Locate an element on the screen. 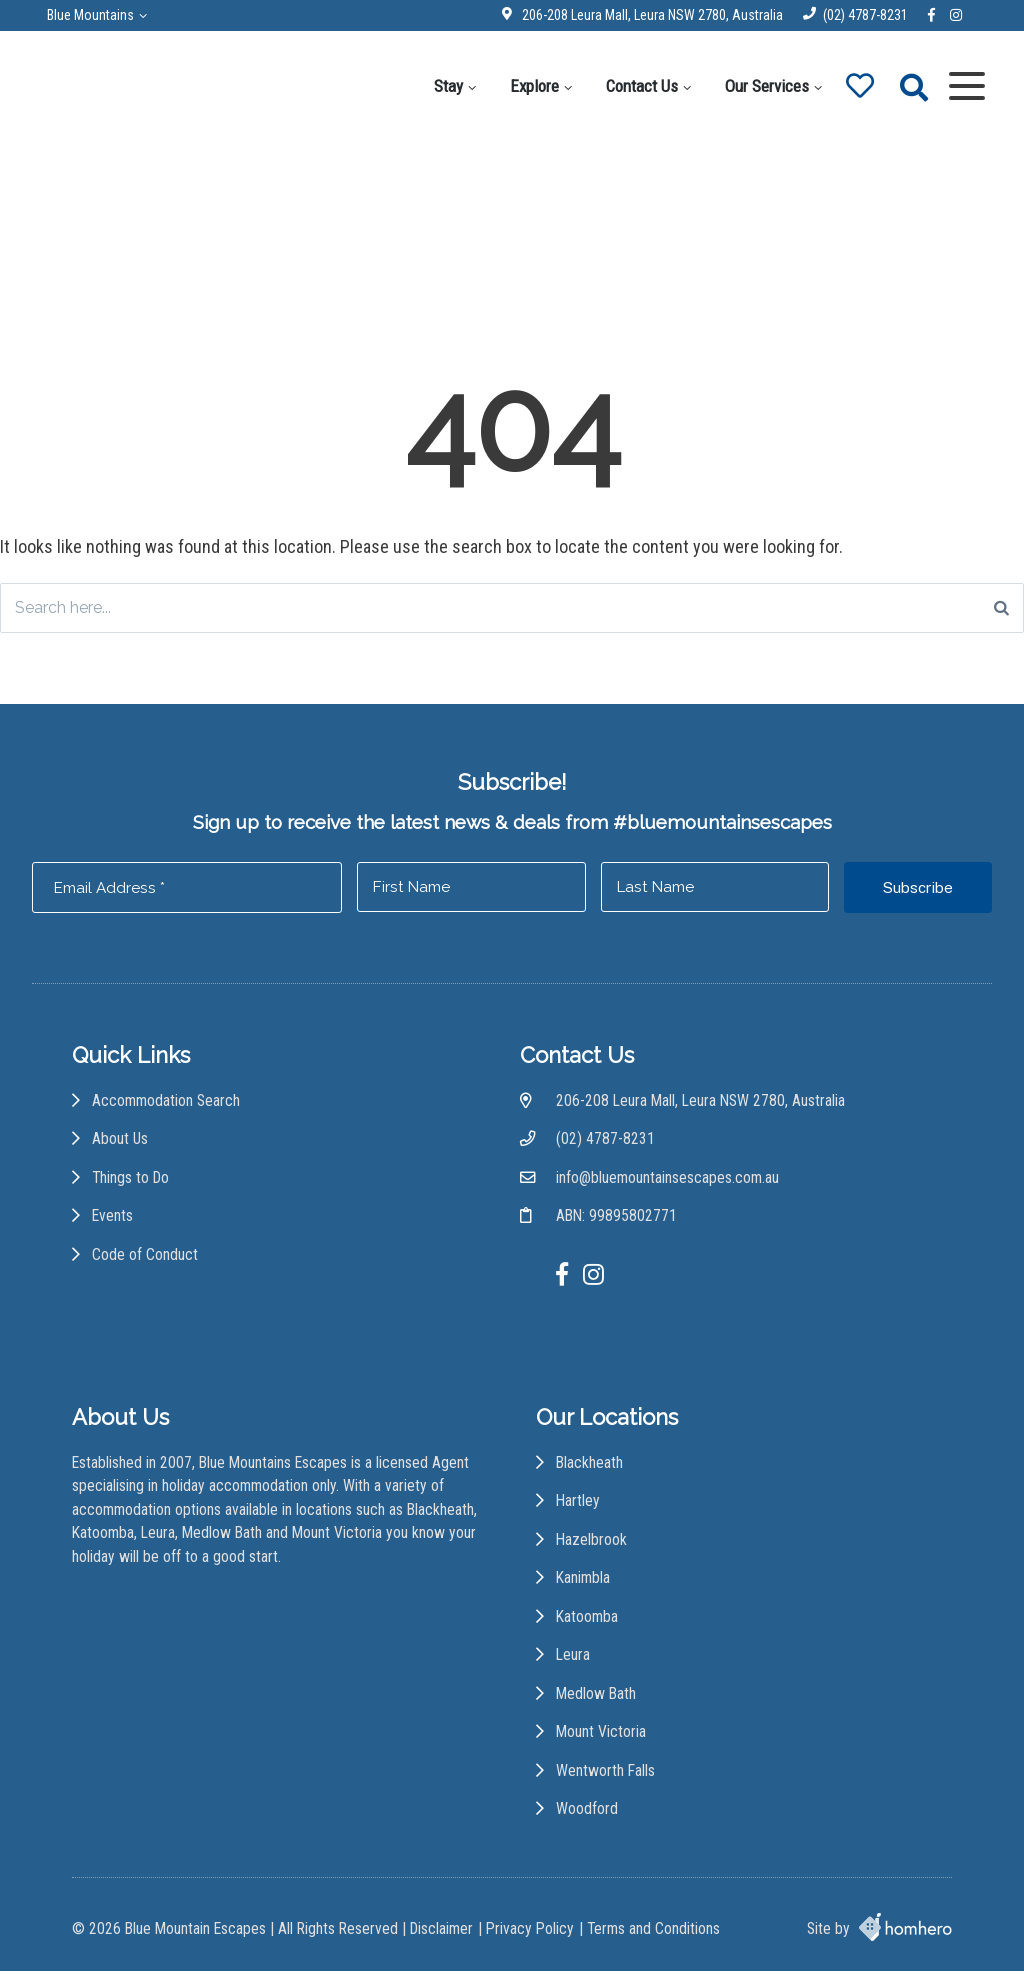 The height and width of the screenshot is (1974, 1024). Hartley is located at coordinates (579, 1506).